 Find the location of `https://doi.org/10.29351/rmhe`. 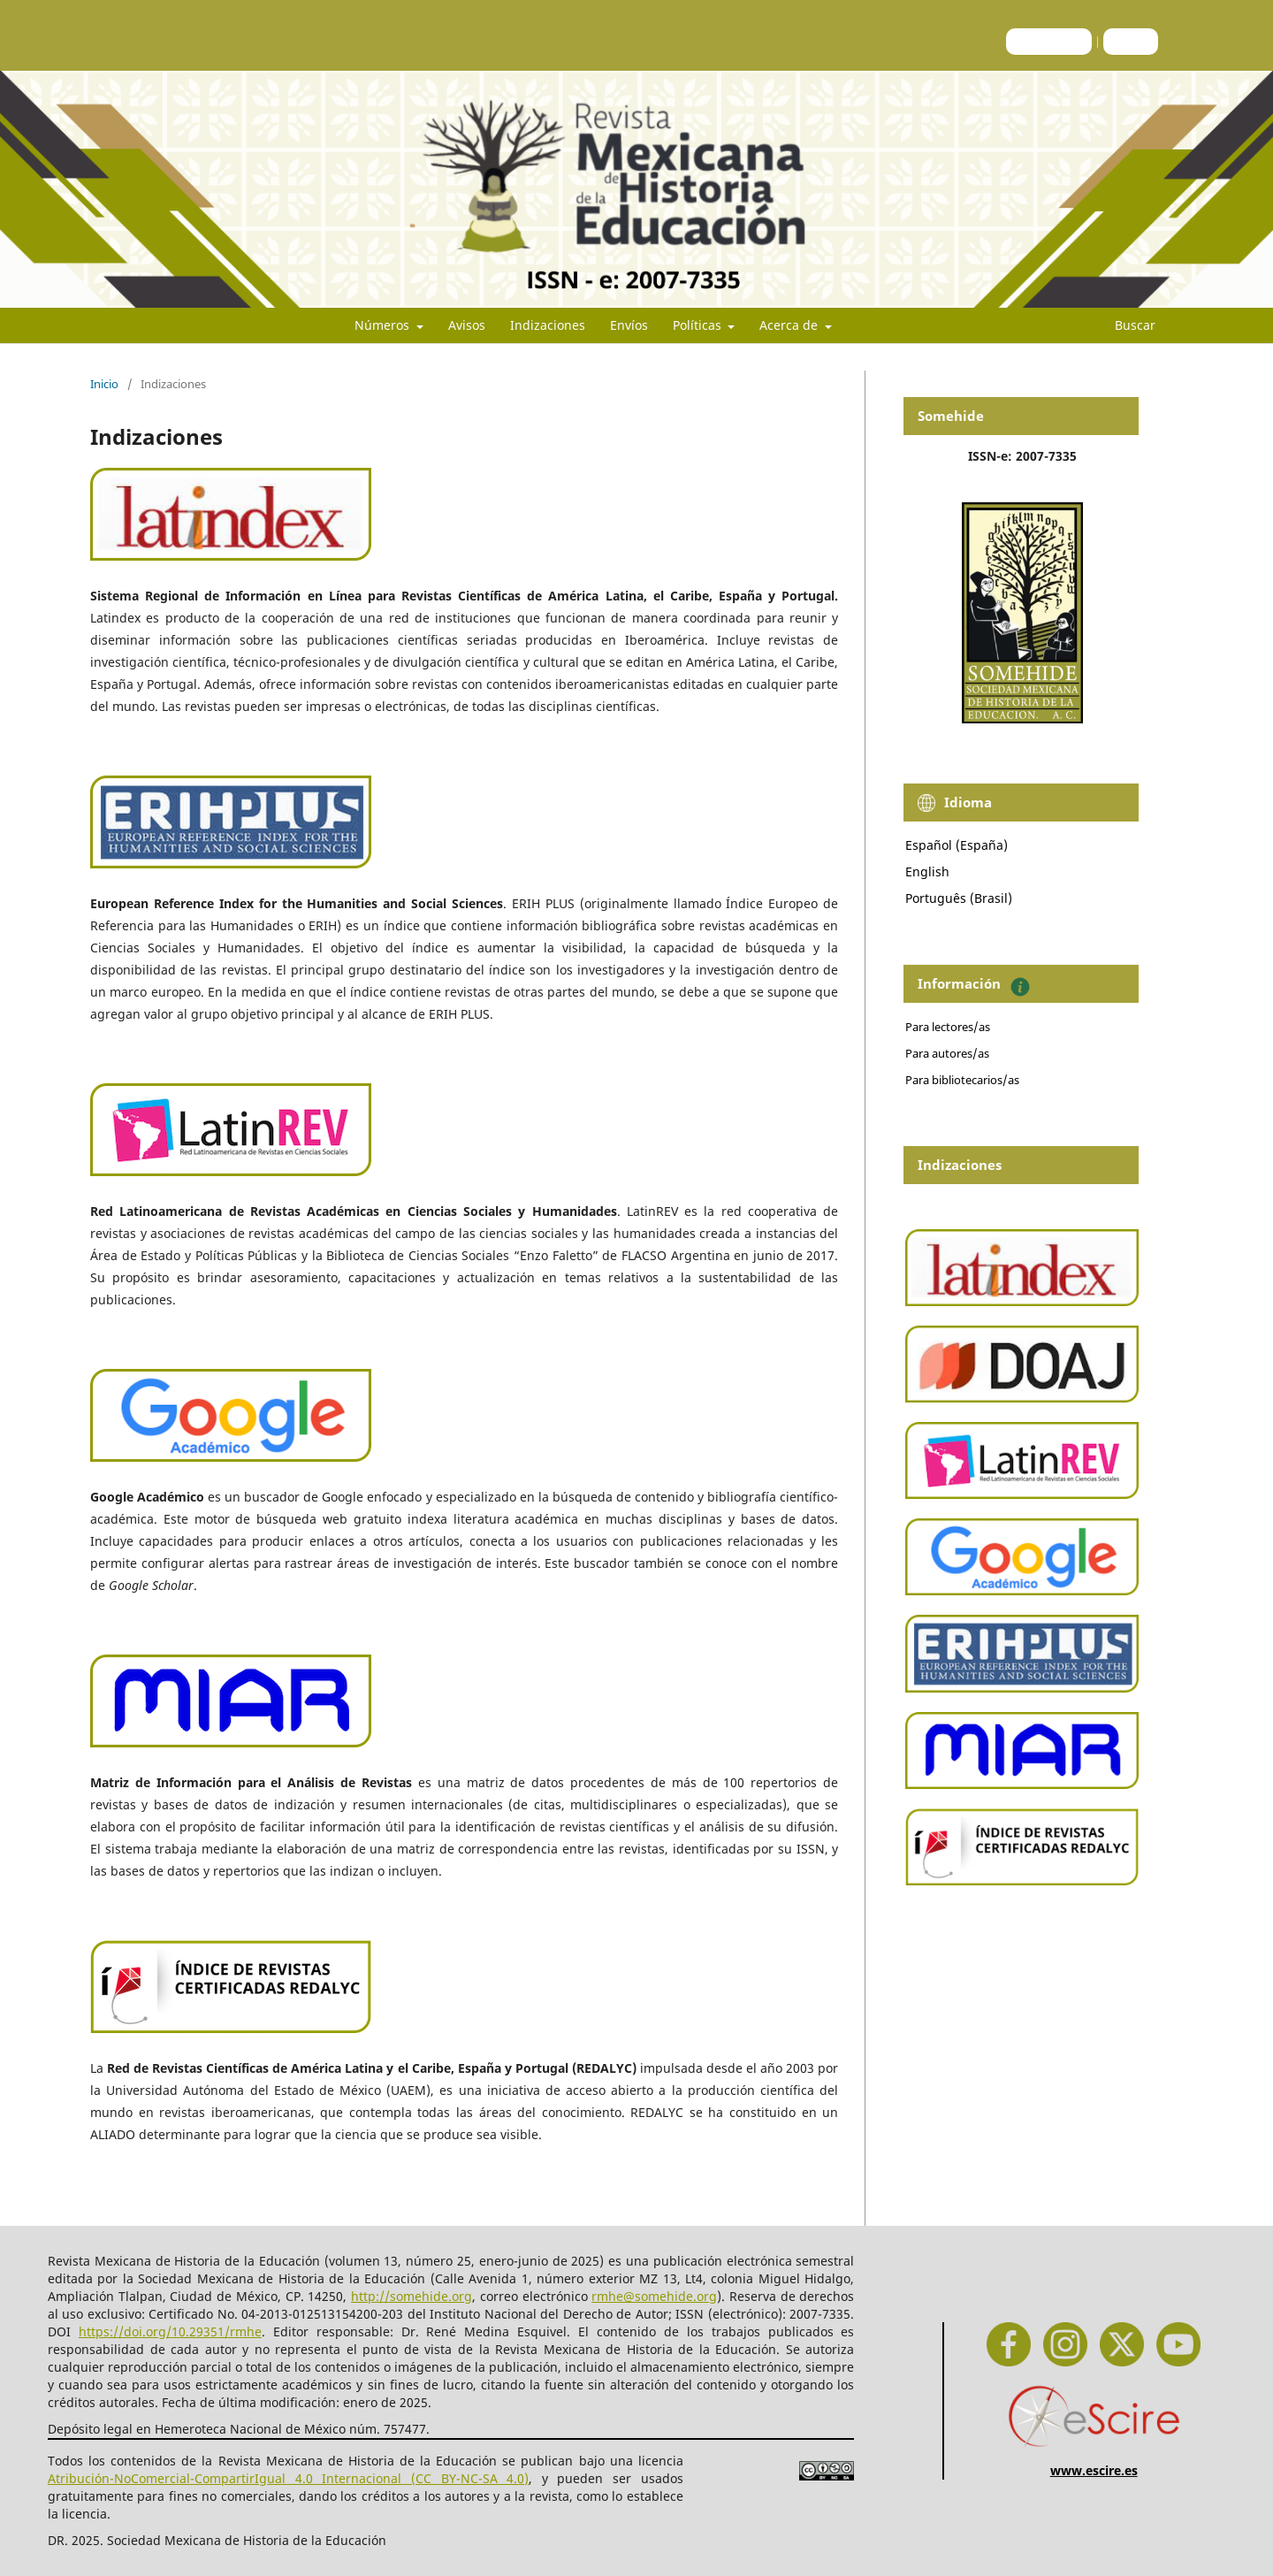

https://doi.org/10.29351/rmhe is located at coordinates (170, 2331).